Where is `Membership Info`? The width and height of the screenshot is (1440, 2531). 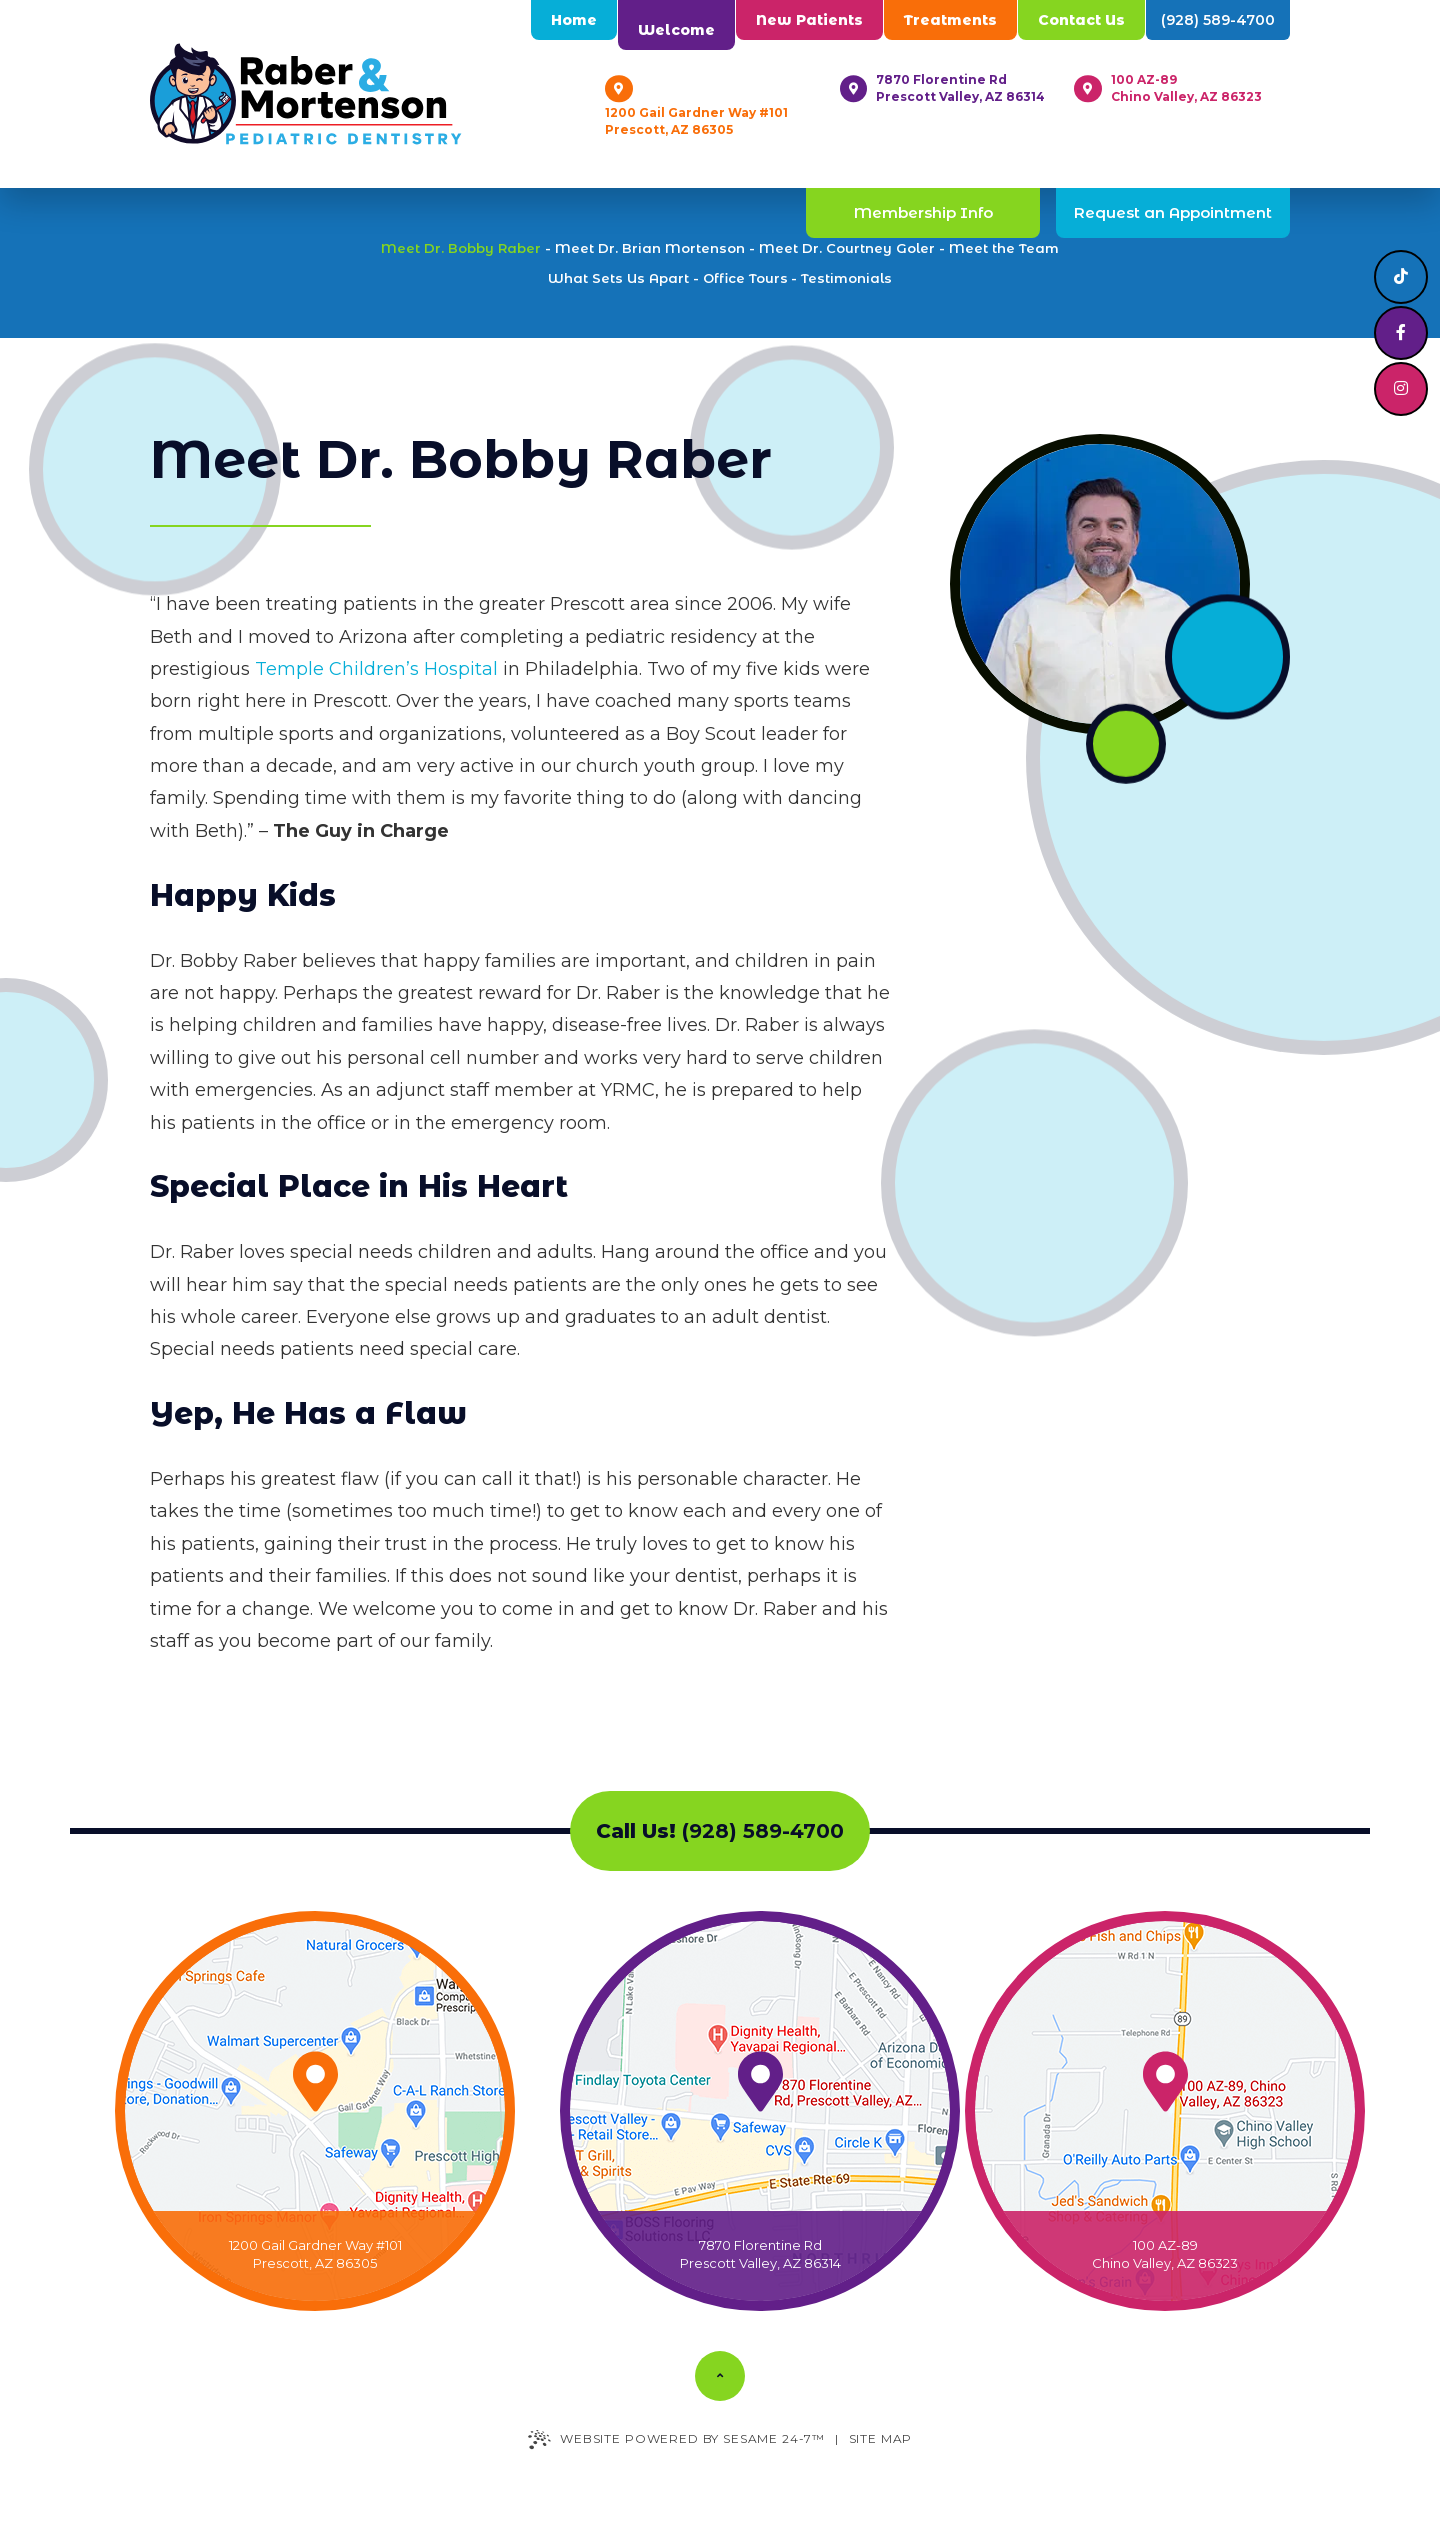
Membership Info is located at coordinates (923, 212).